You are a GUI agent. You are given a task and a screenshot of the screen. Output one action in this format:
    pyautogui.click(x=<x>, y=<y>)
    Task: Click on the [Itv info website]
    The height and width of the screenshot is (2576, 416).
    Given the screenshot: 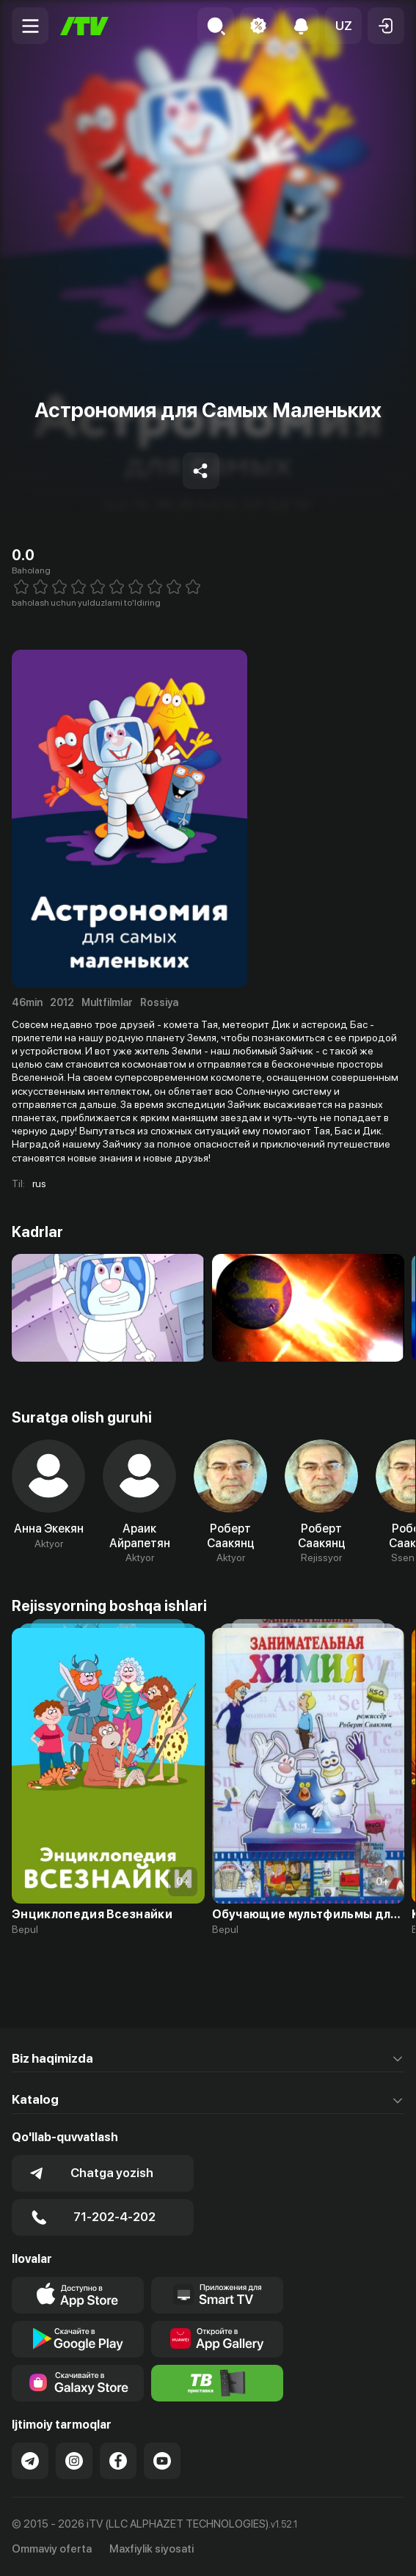 What is the action you would take?
    pyautogui.click(x=217, y=2383)
    